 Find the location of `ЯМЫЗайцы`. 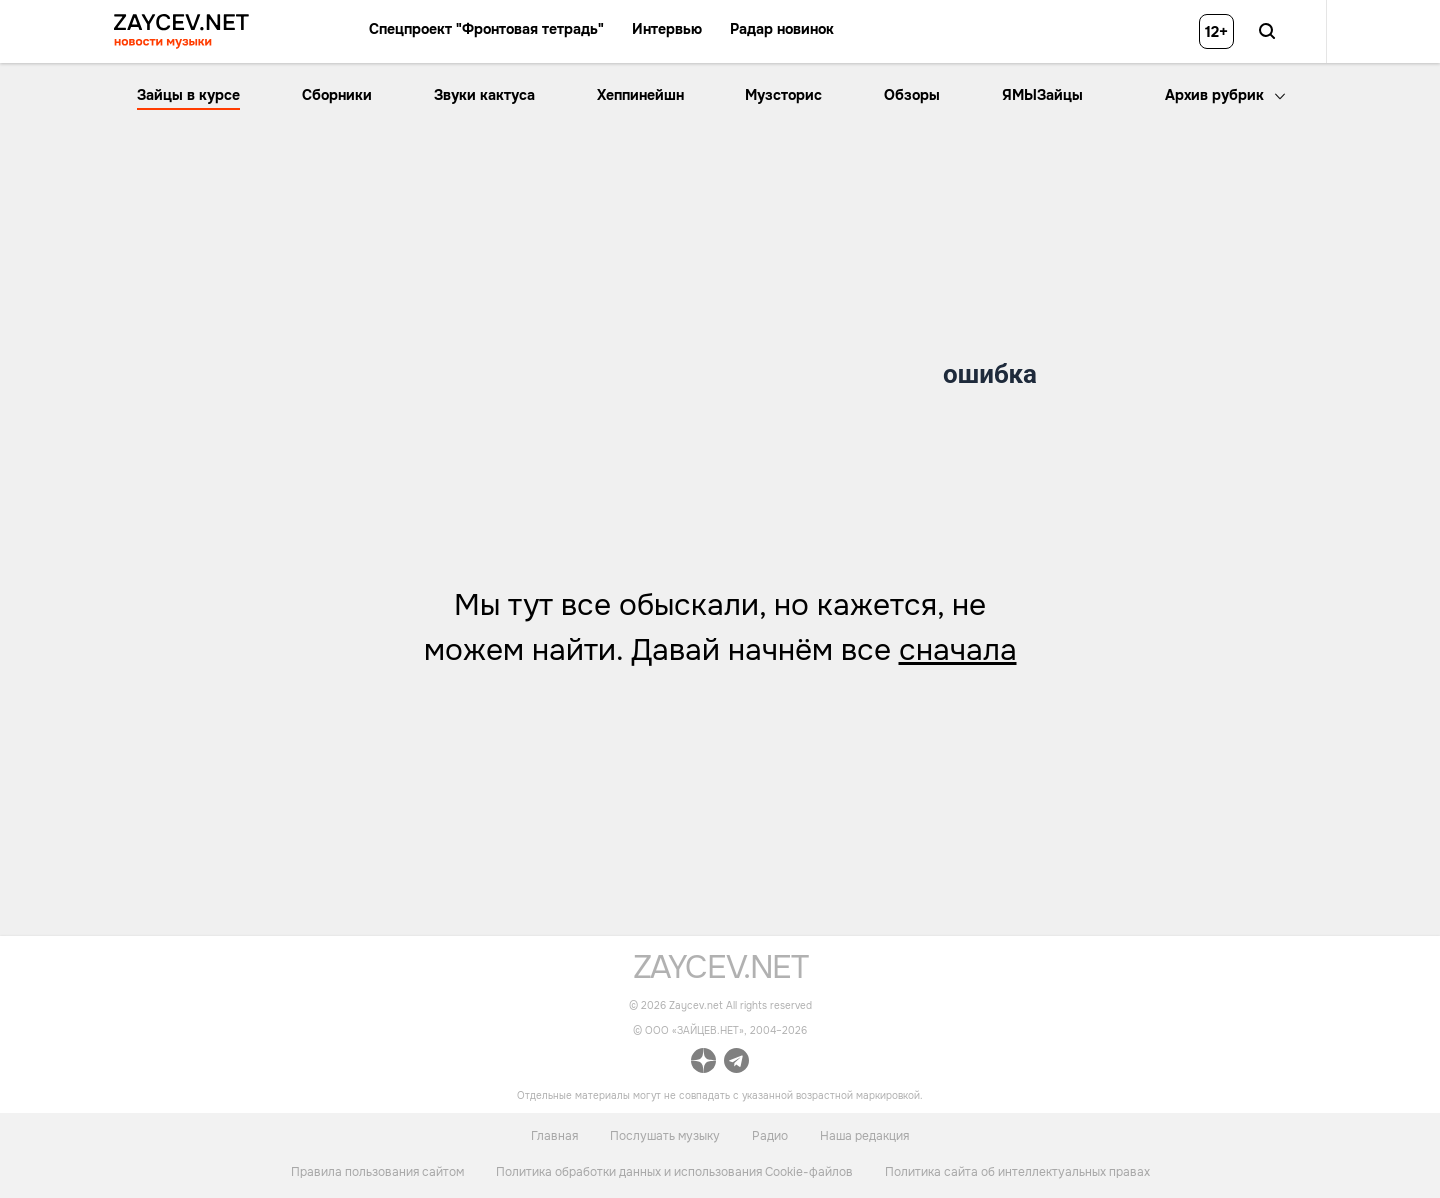

ЯМЫЗайцы is located at coordinates (1042, 95).